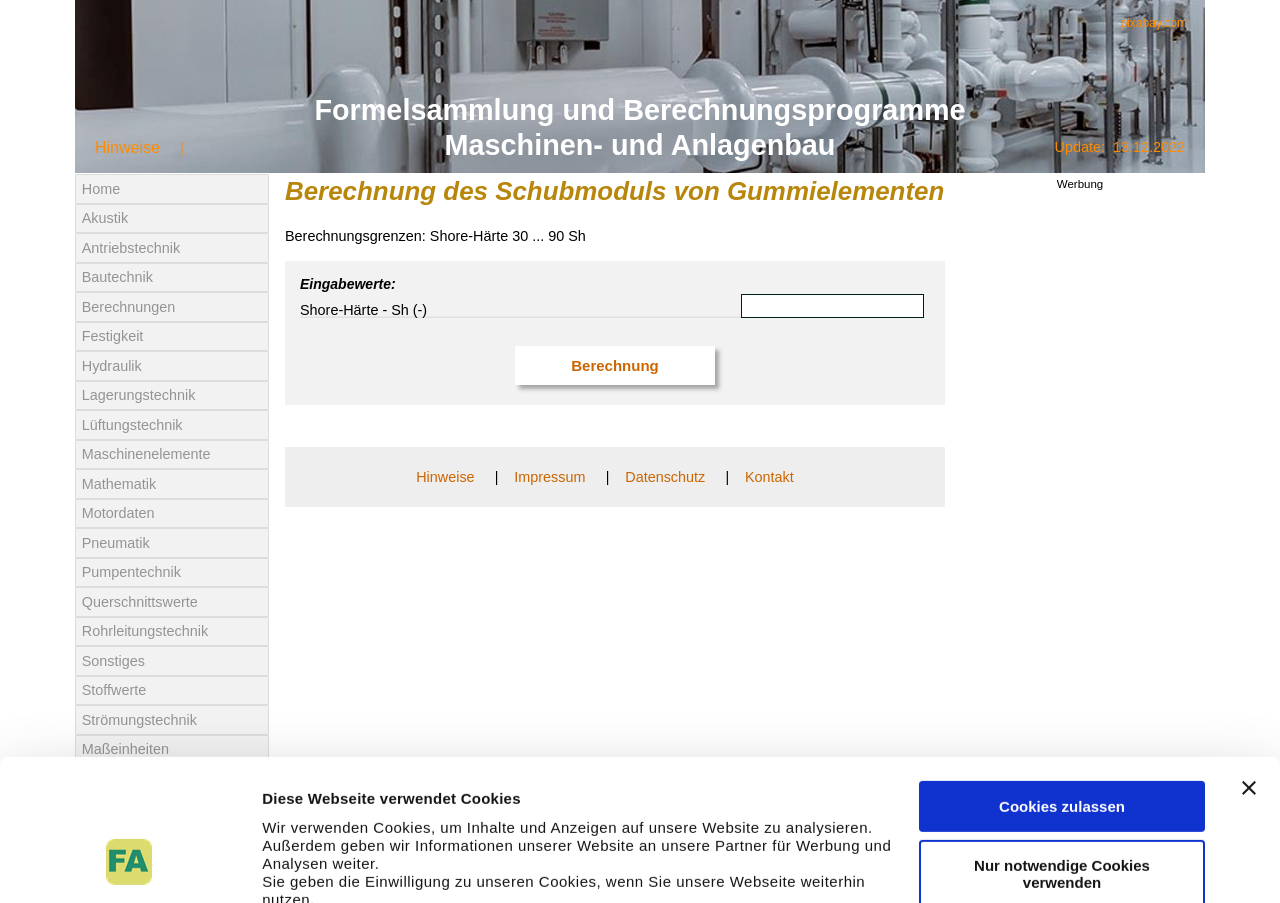 The height and width of the screenshot is (903, 1280). What do you see at coordinates (1249, 665) in the screenshot?
I see `[Banner schließen]` at bounding box center [1249, 665].